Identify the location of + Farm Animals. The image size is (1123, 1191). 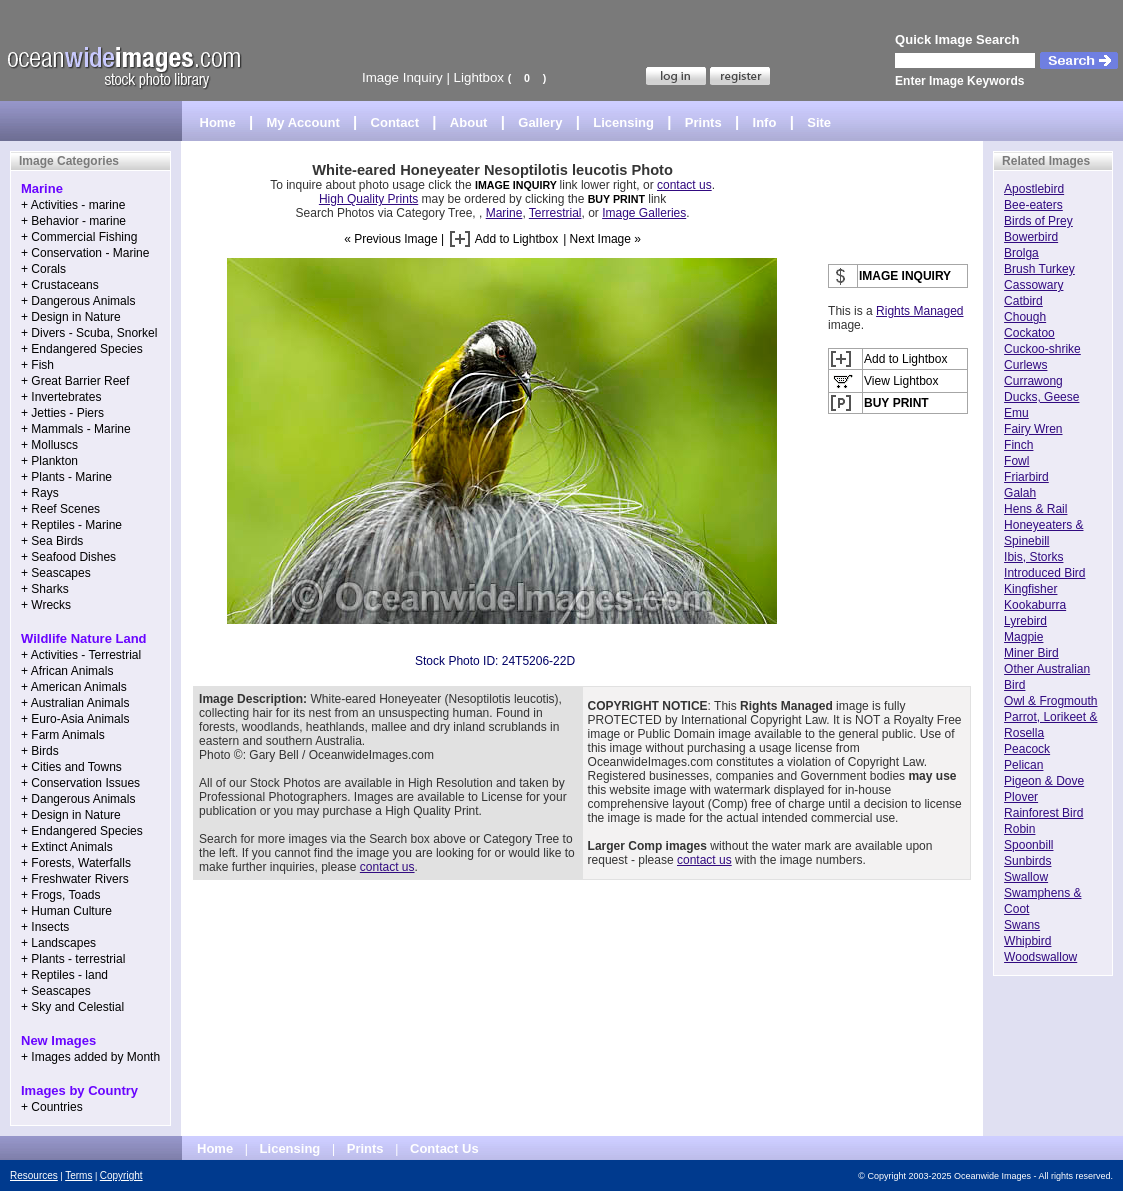
(63, 735).